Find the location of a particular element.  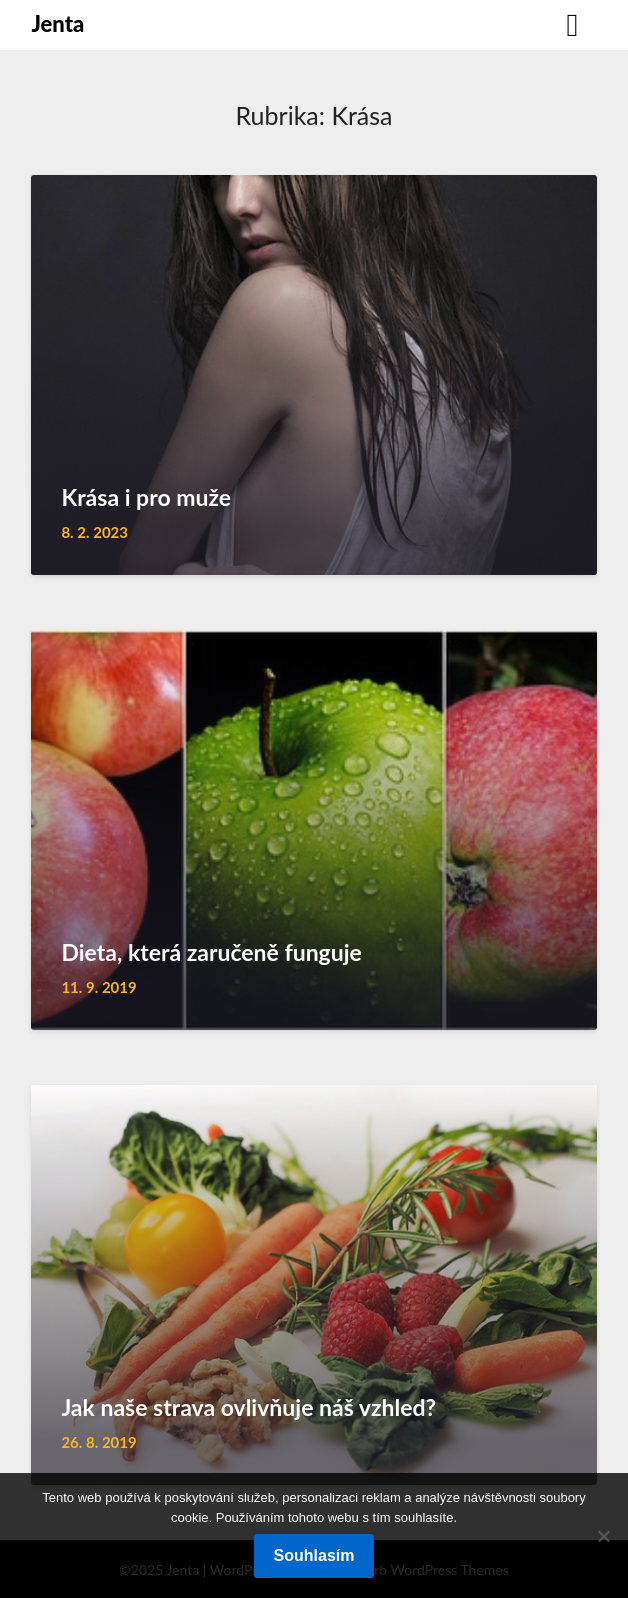

[No] is located at coordinates (603, 1536).